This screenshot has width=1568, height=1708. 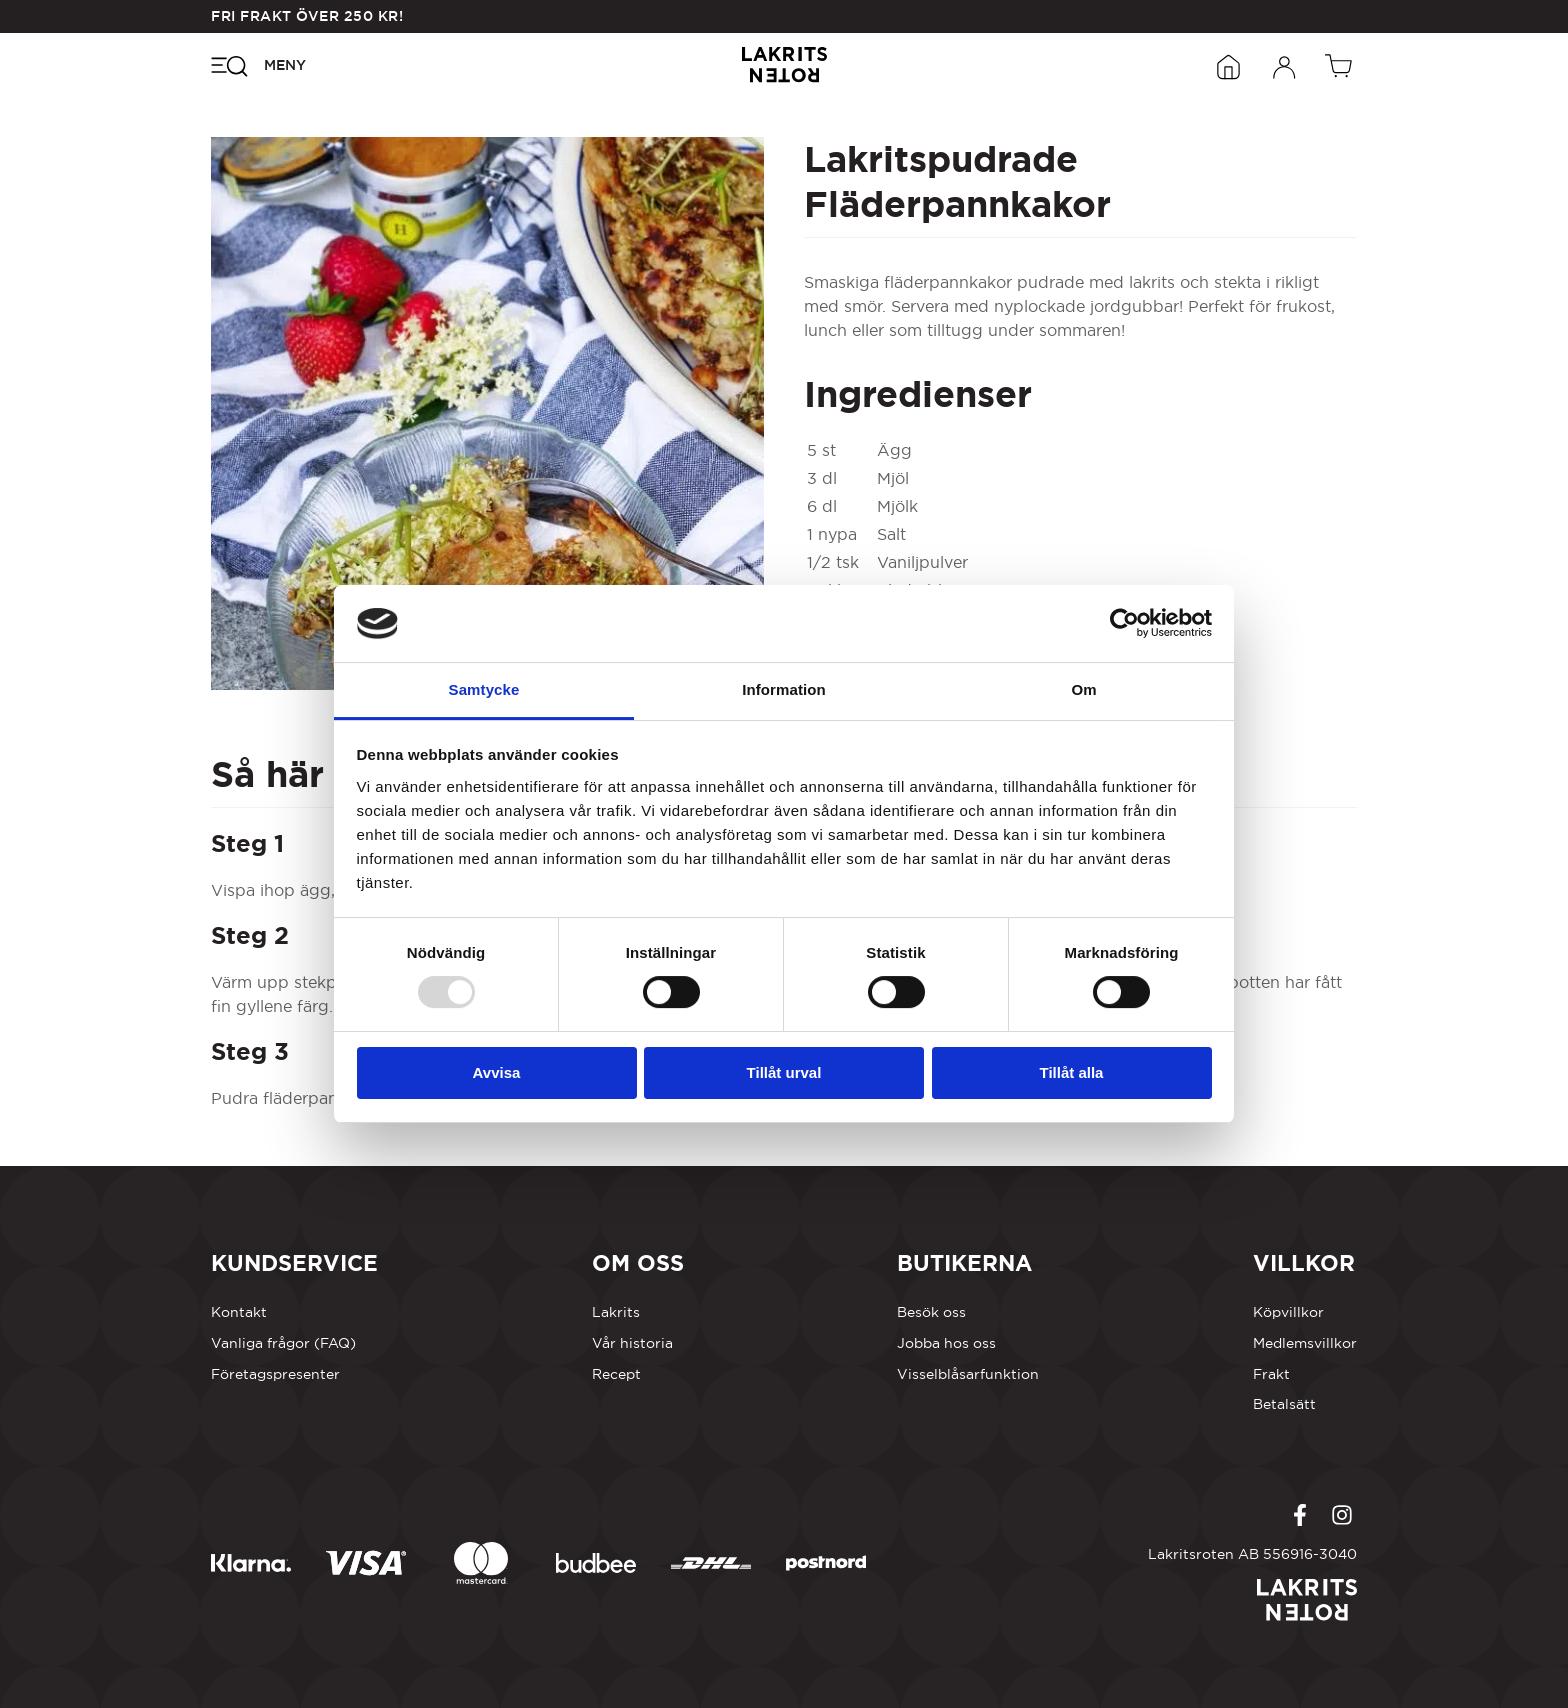 What do you see at coordinates (931, 1312) in the screenshot?
I see `Besök oss` at bounding box center [931, 1312].